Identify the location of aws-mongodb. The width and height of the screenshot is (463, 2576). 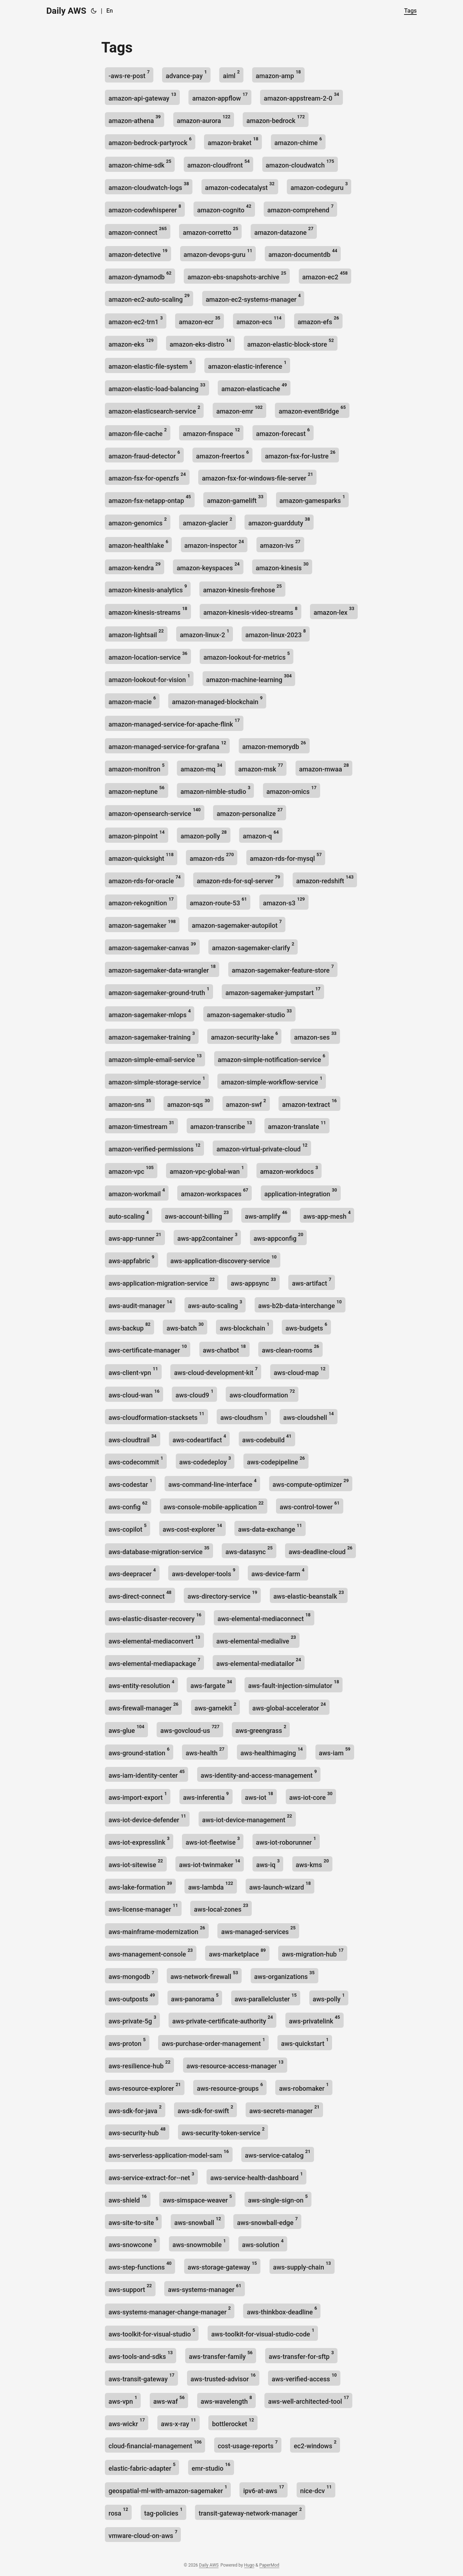
(131, 1975).